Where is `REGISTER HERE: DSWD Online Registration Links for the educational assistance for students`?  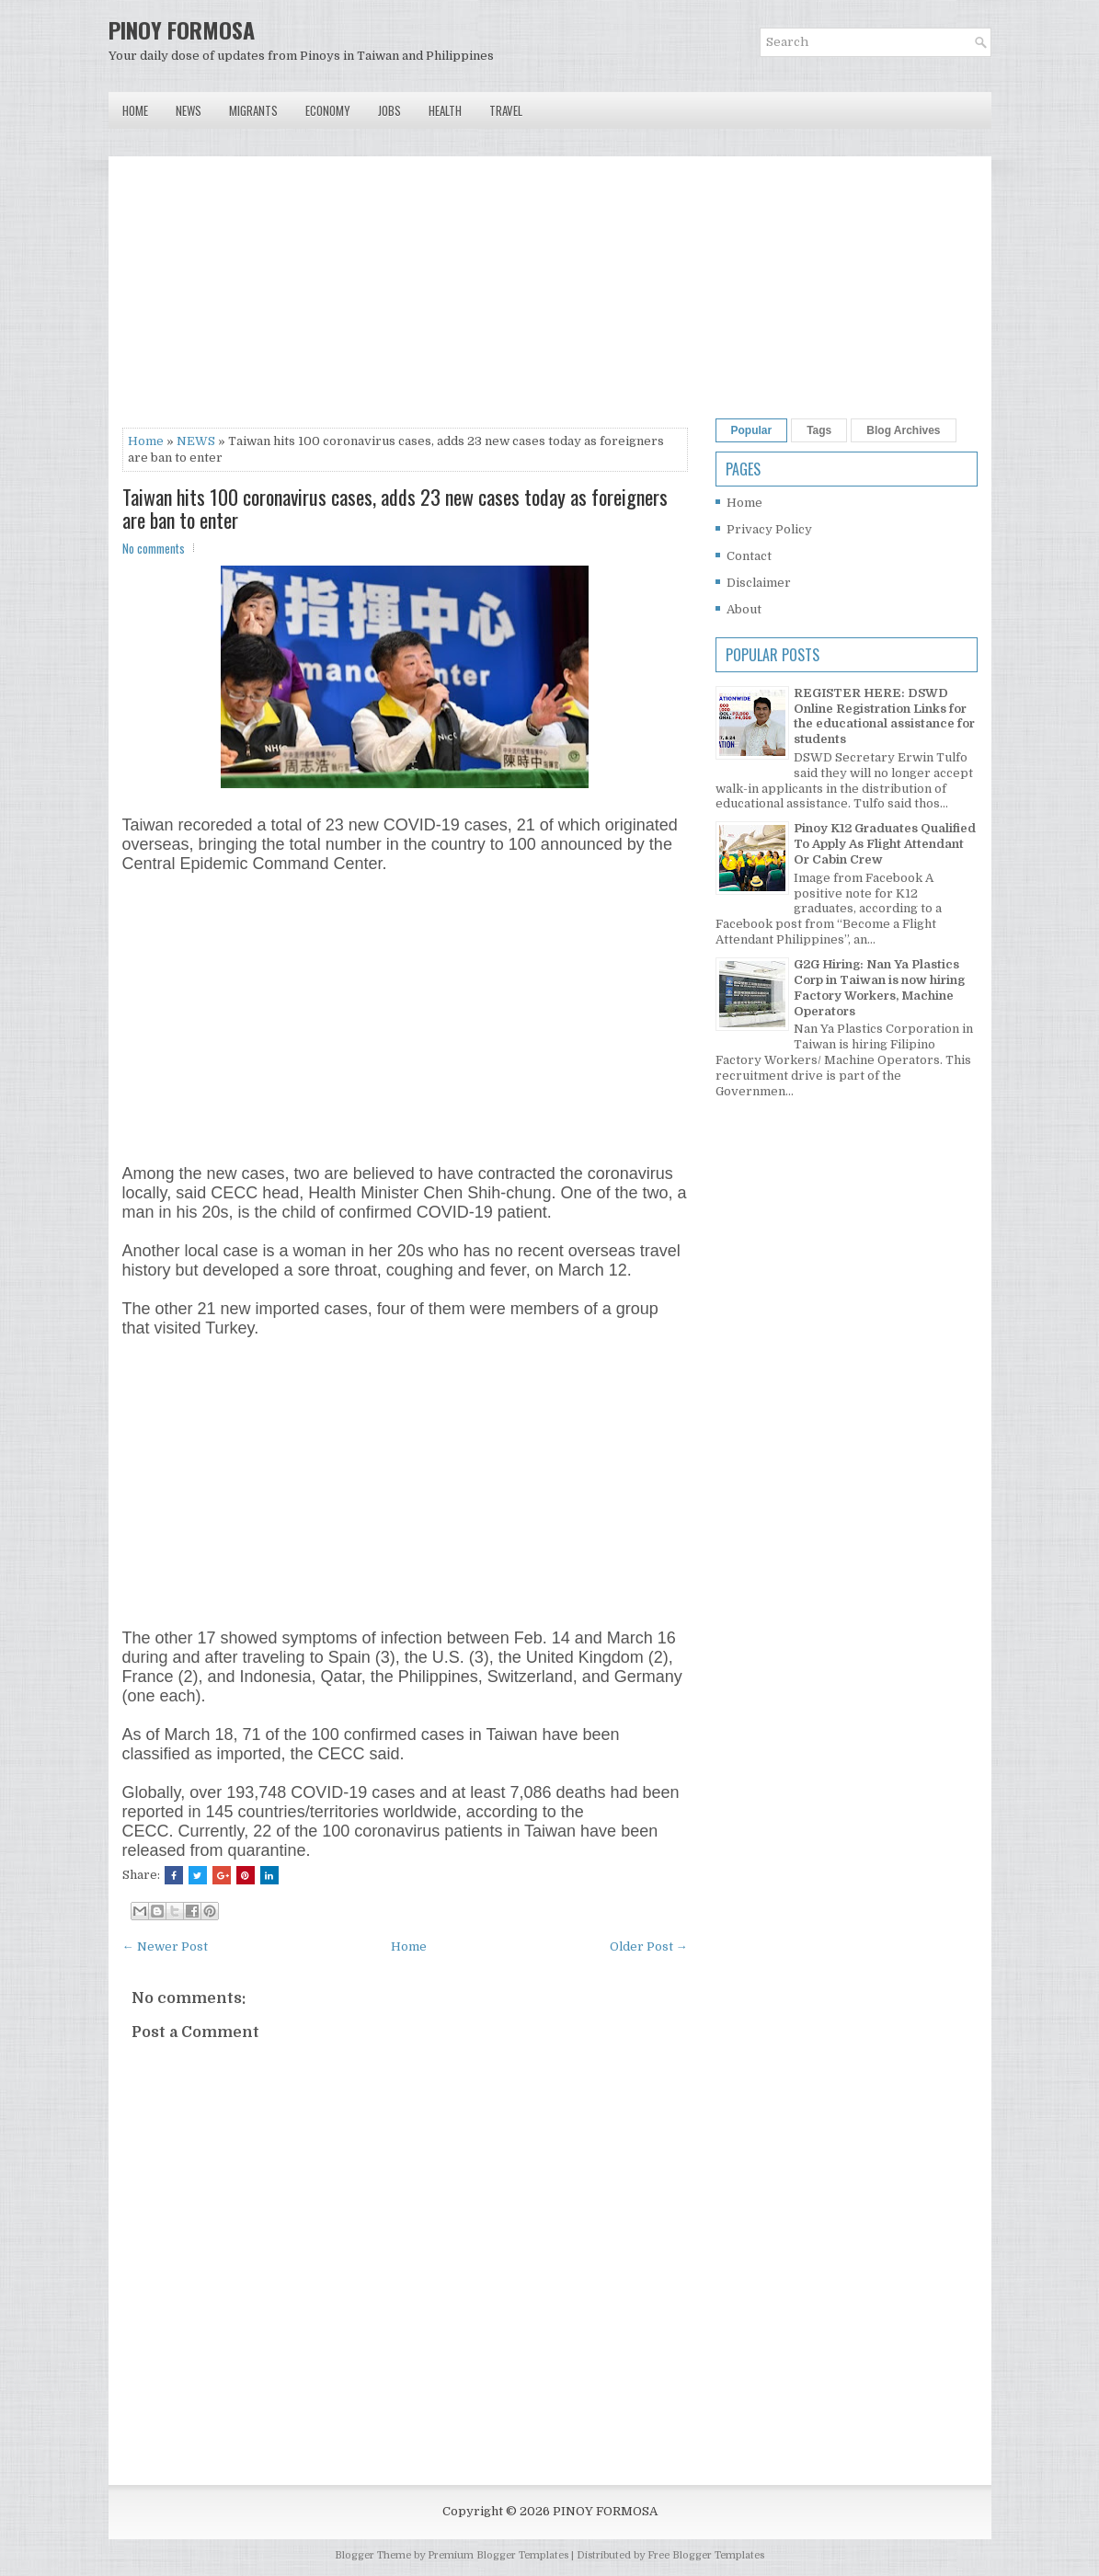 REGISTER HERE: DSWD Online Registration Links for the educational assistance for students is located at coordinates (884, 716).